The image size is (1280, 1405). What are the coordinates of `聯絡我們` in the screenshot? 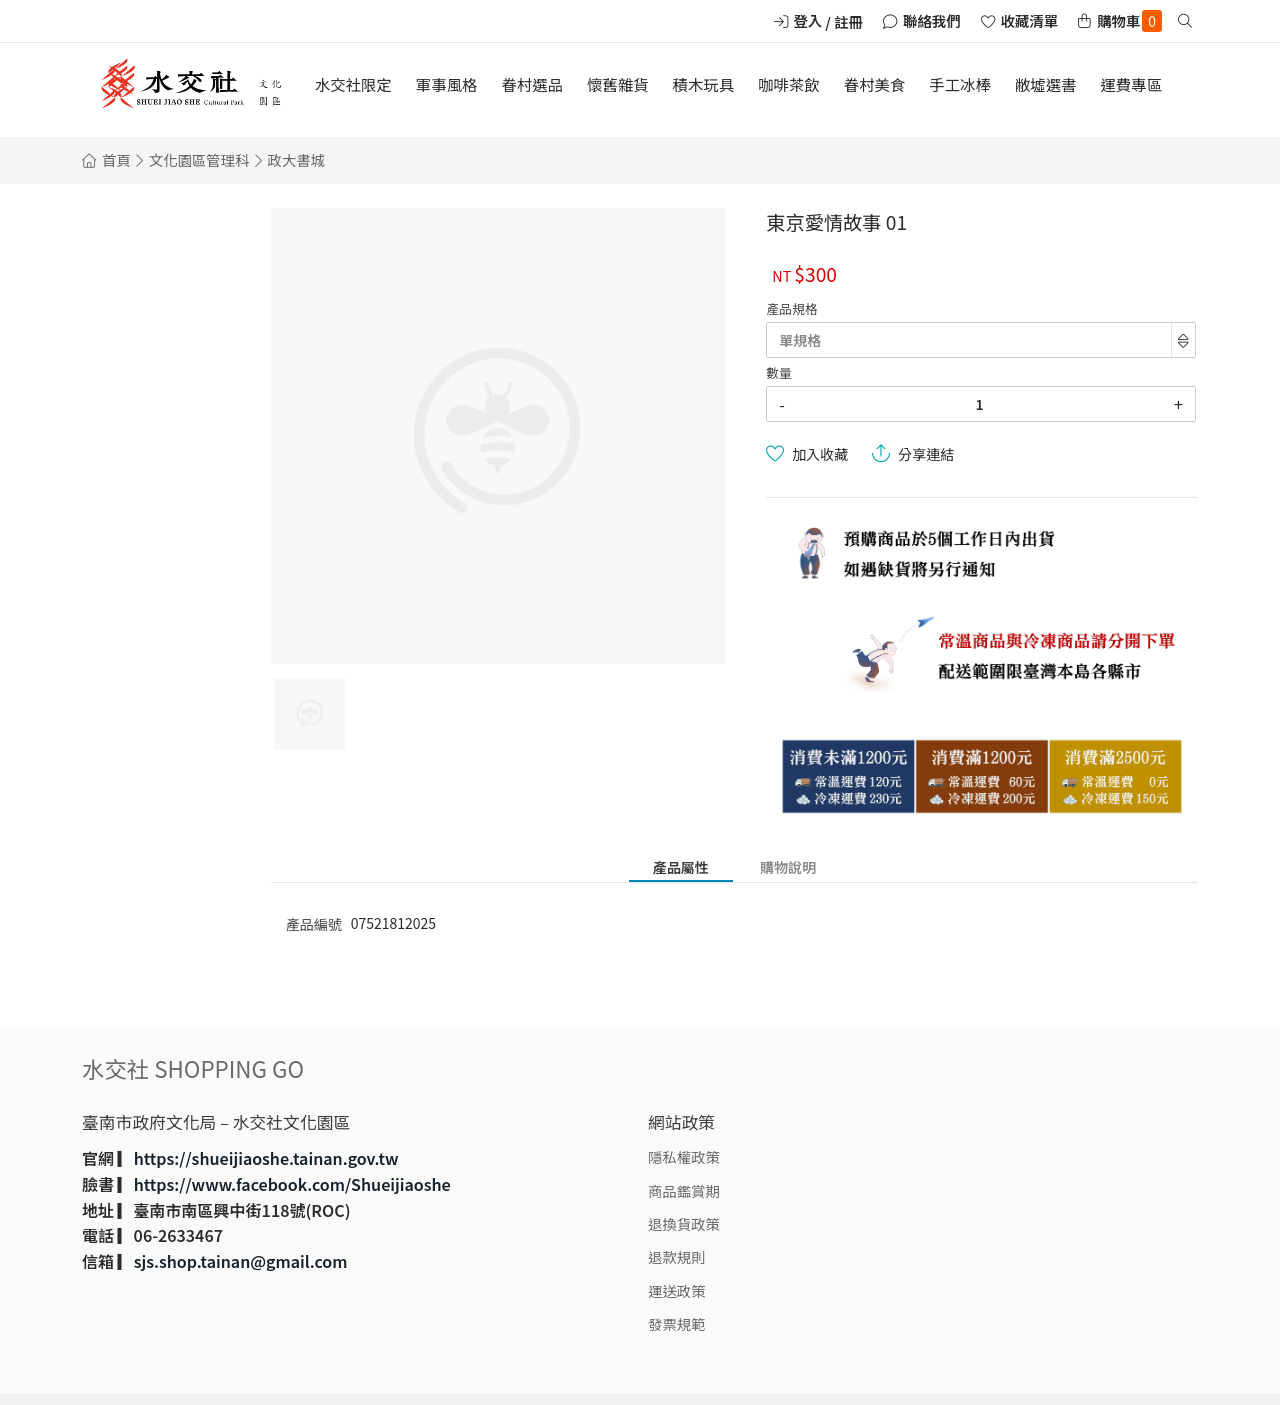 It's located at (932, 20).